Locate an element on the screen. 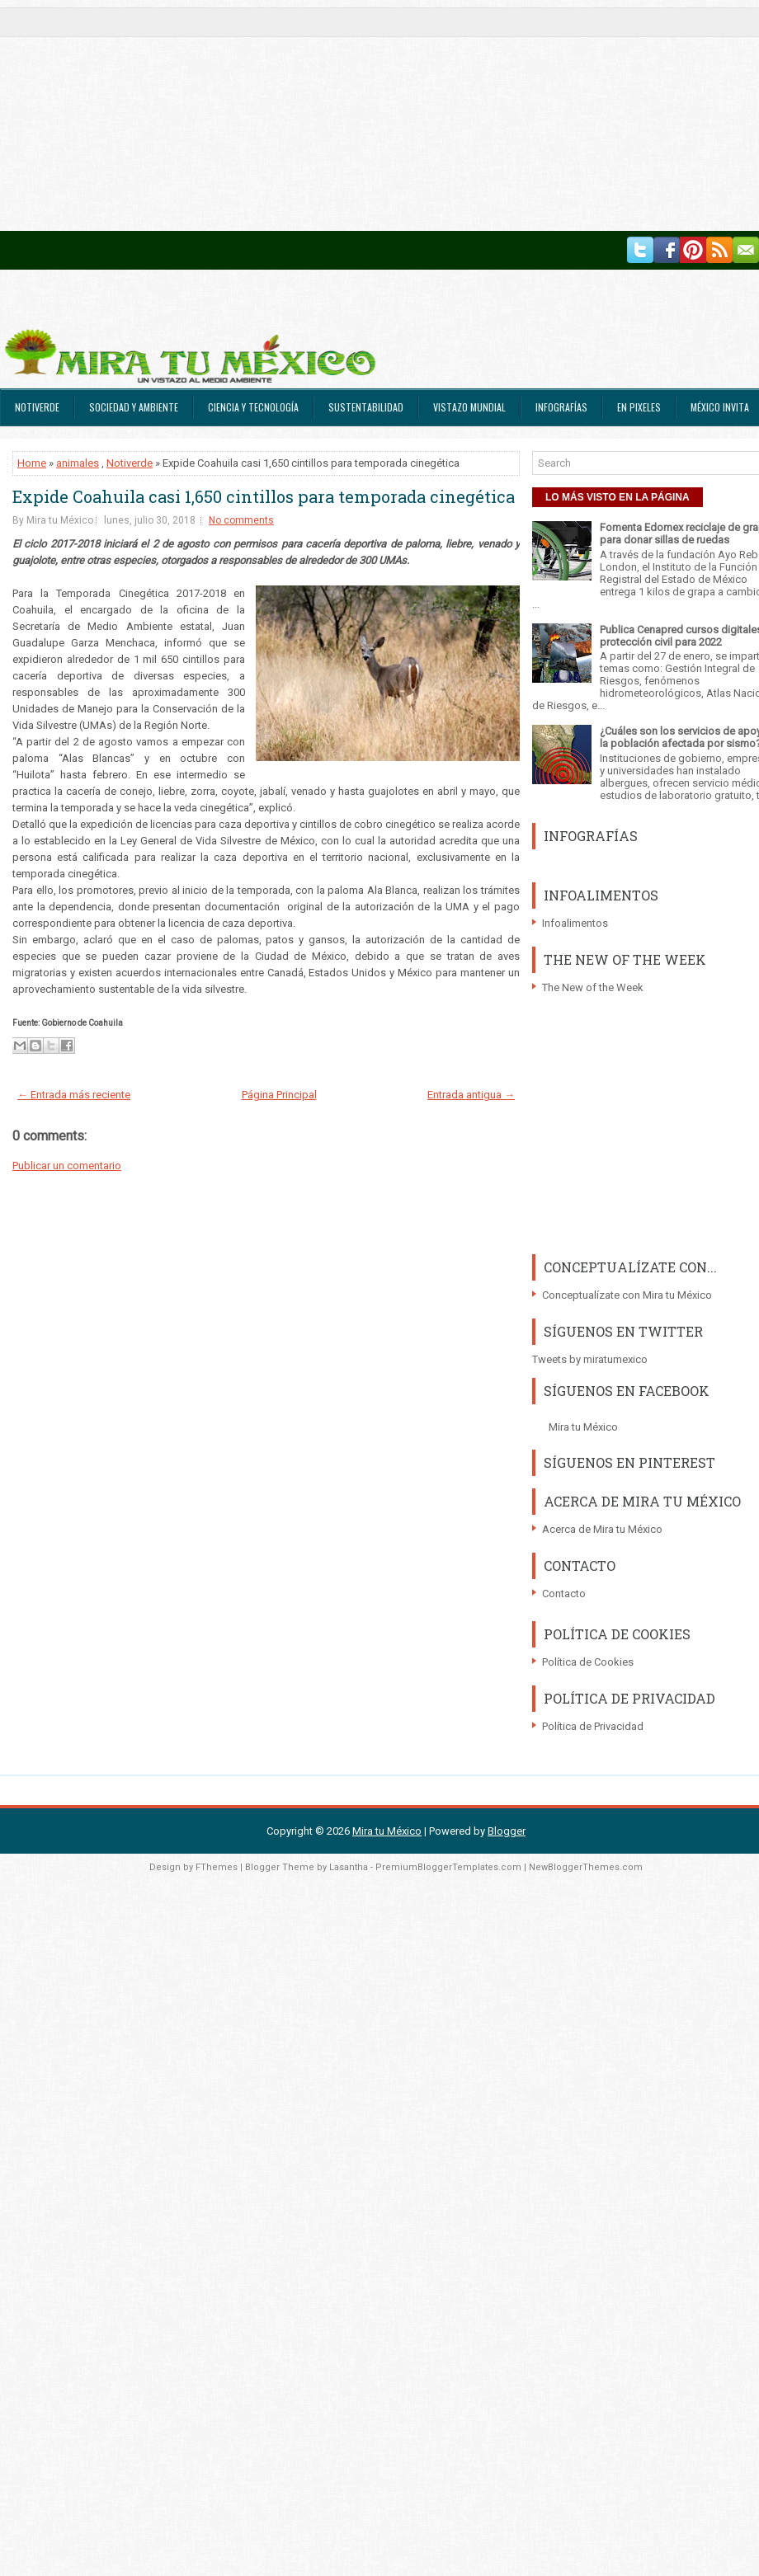  Notiverde is located at coordinates (37, 407).